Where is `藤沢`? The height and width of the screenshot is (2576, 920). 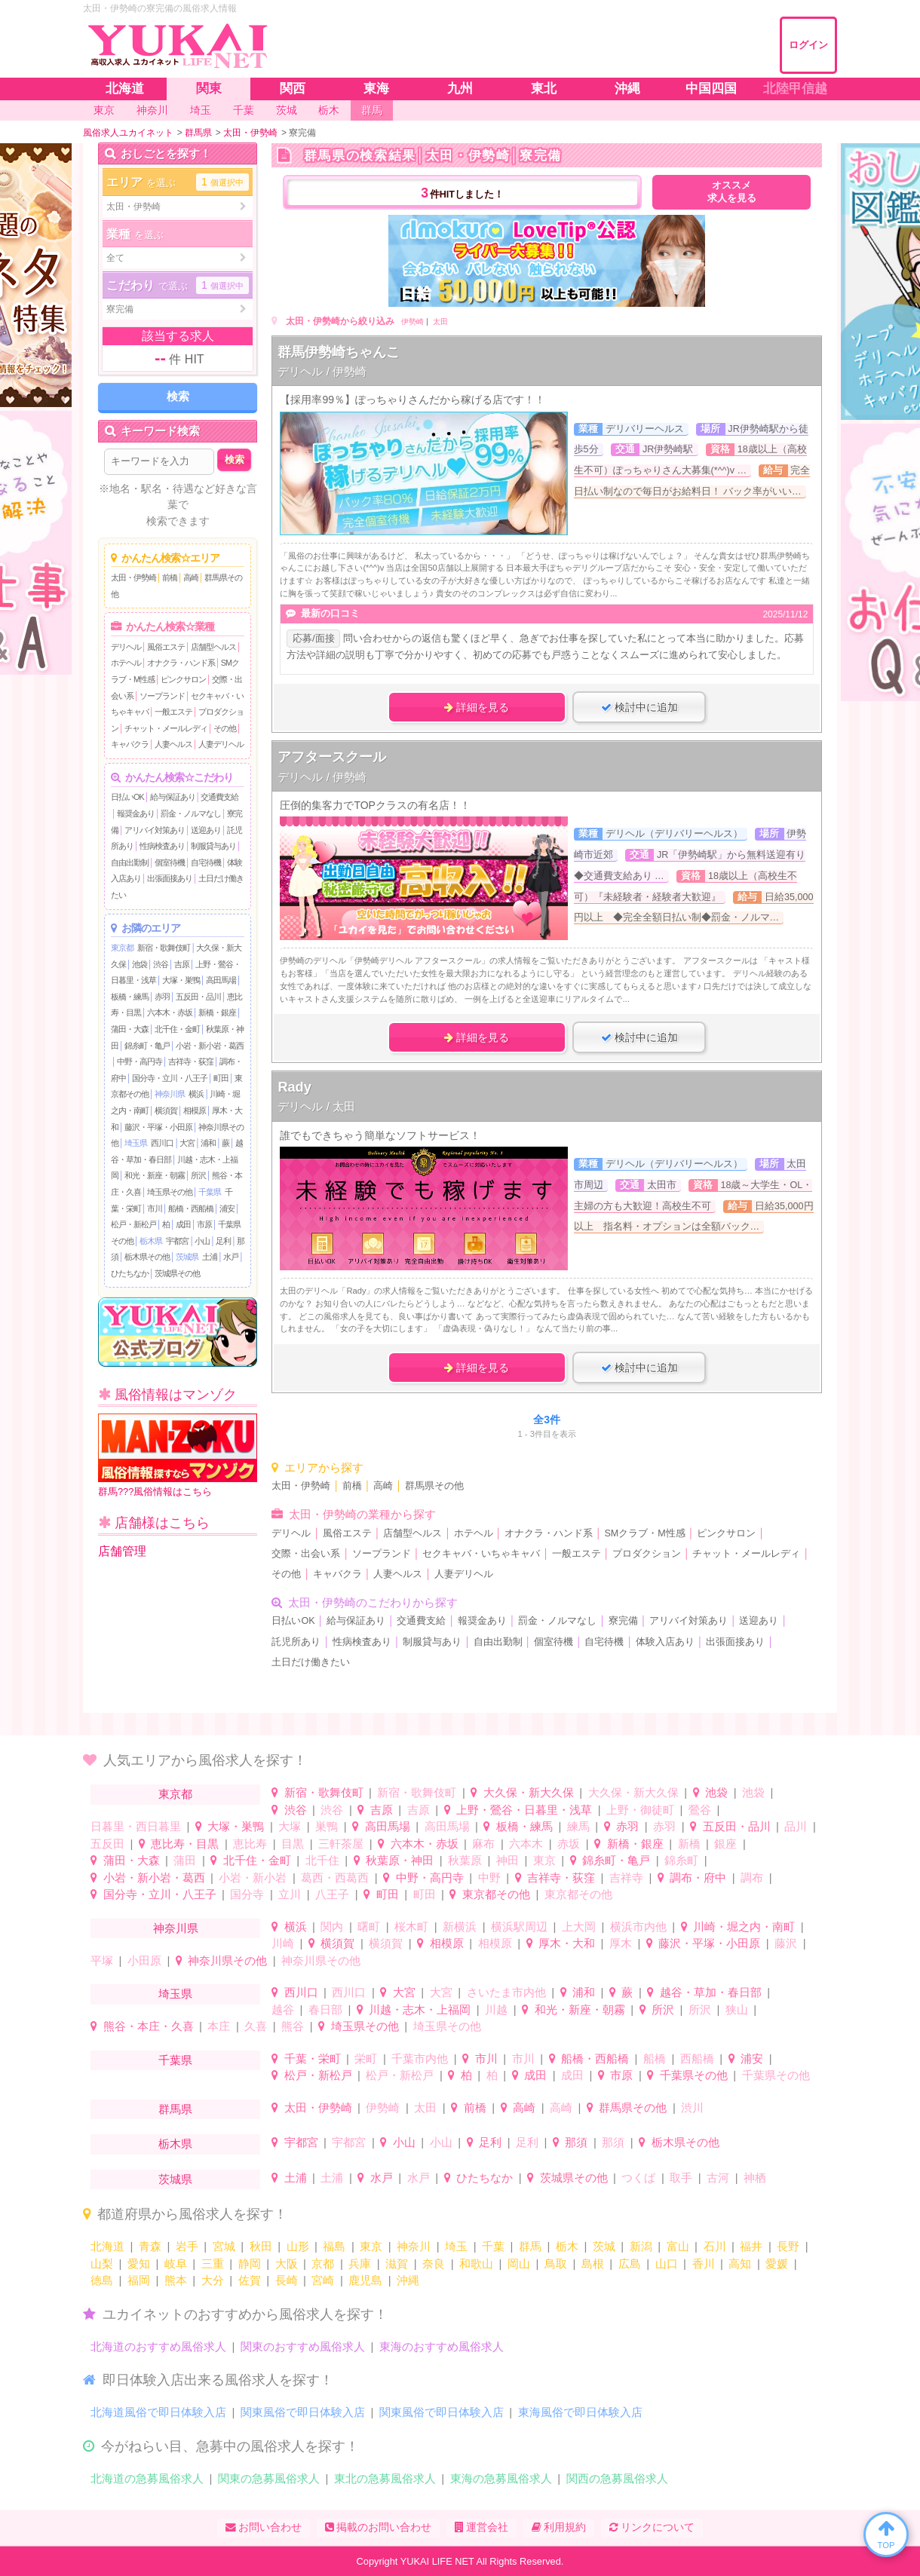
藤沢 is located at coordinates (785, 1943).